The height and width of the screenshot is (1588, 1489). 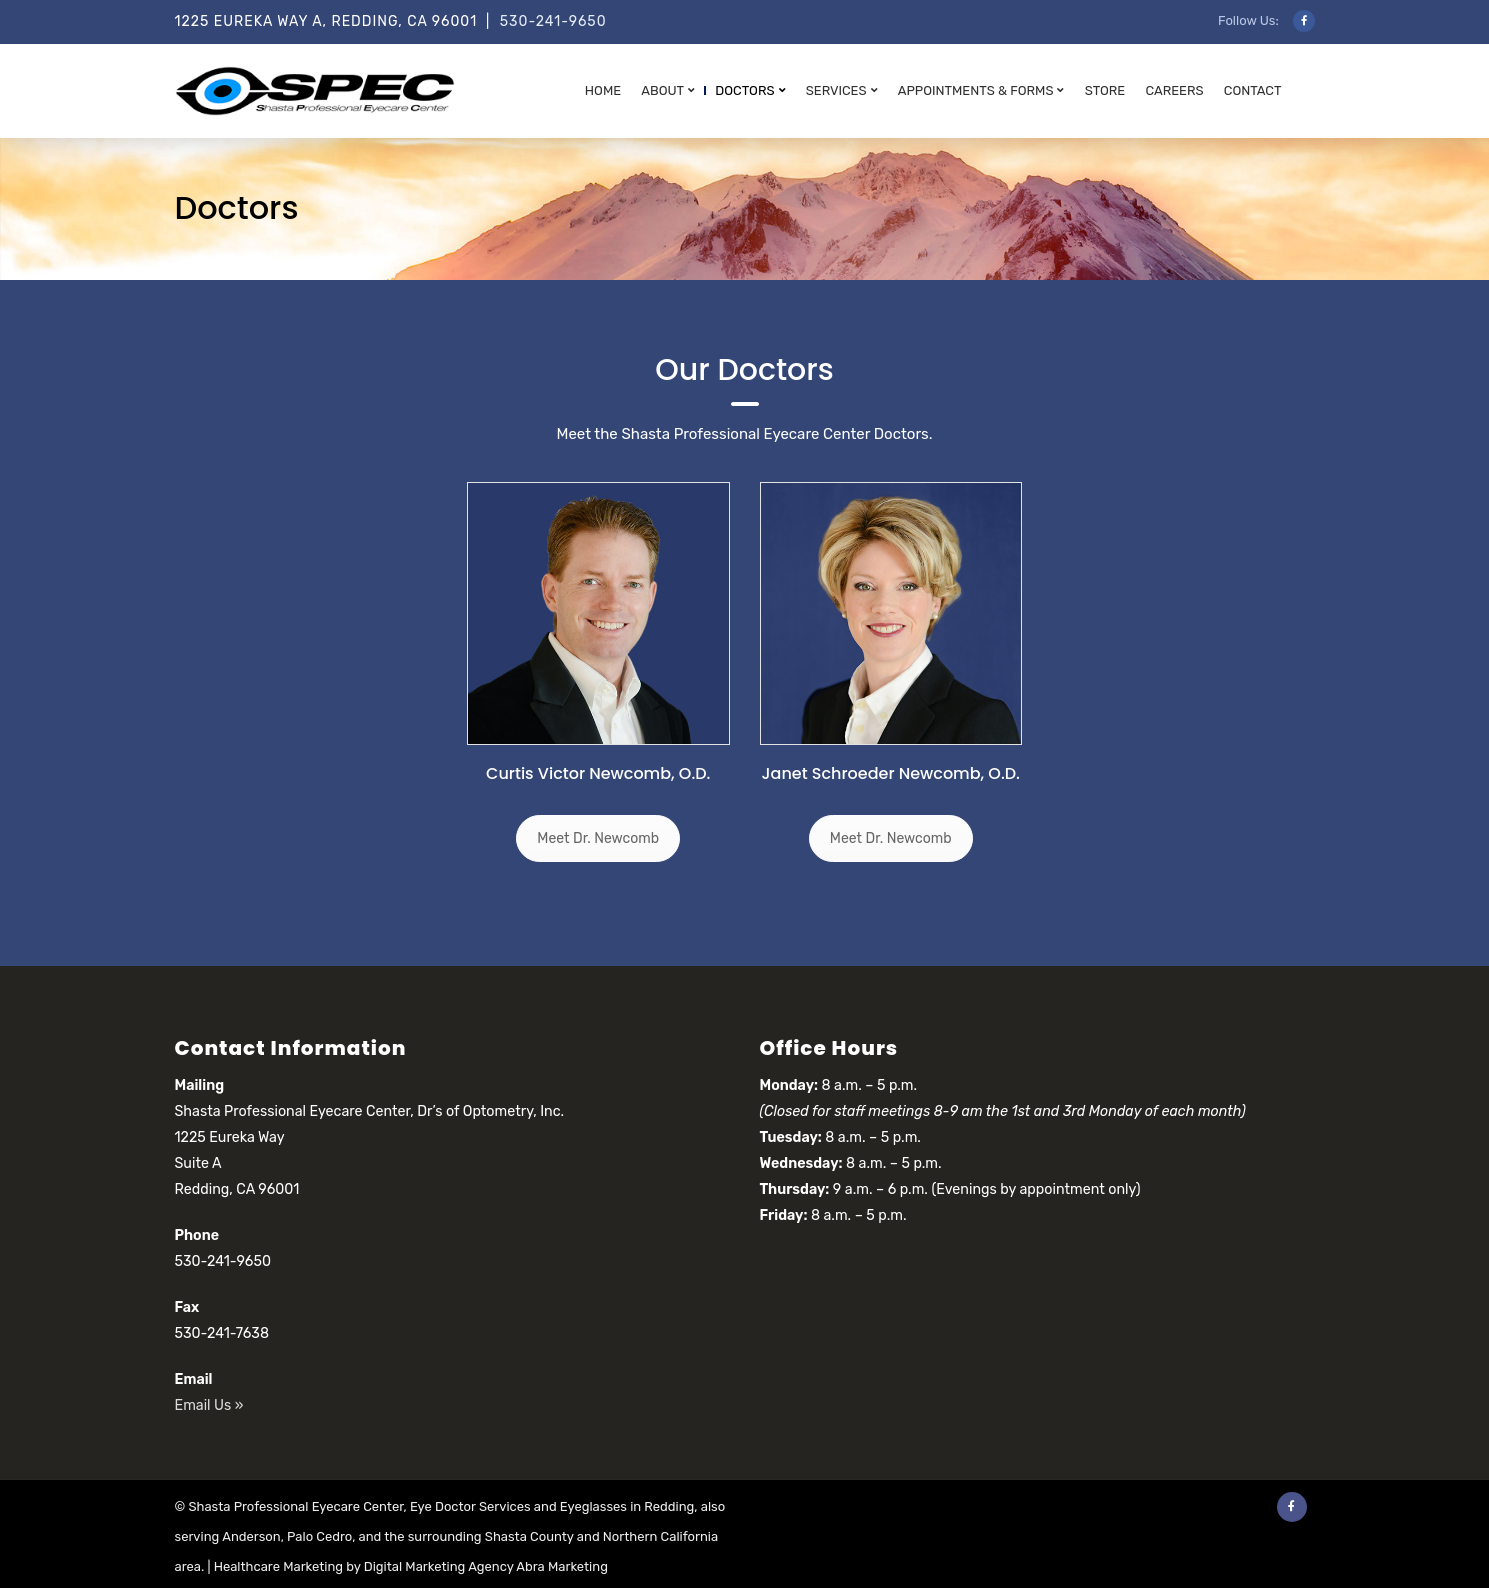 What do you see at coordinates (1174, 90) in the screenshot?
I see `Careers` at bounding box center [1174, 90].